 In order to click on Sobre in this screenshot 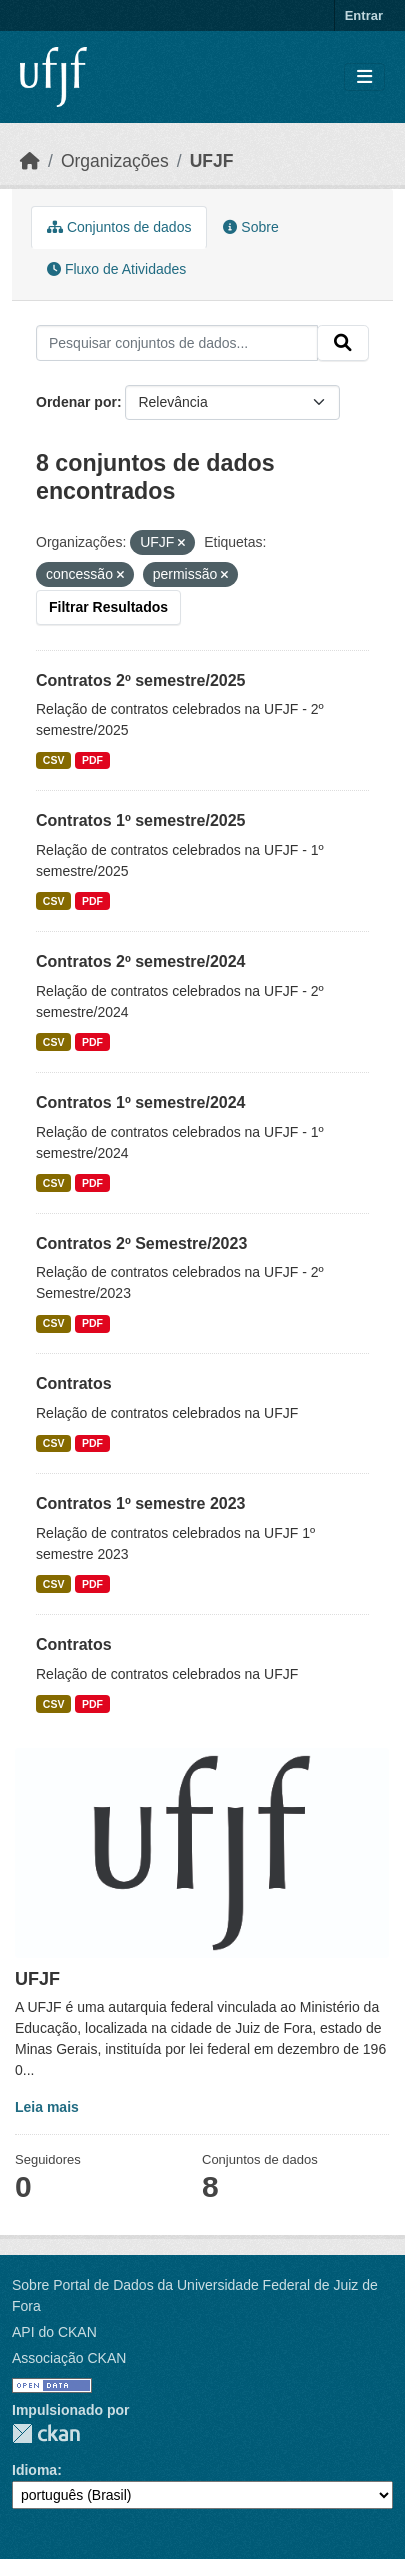, I will do `click(250, 227)`.